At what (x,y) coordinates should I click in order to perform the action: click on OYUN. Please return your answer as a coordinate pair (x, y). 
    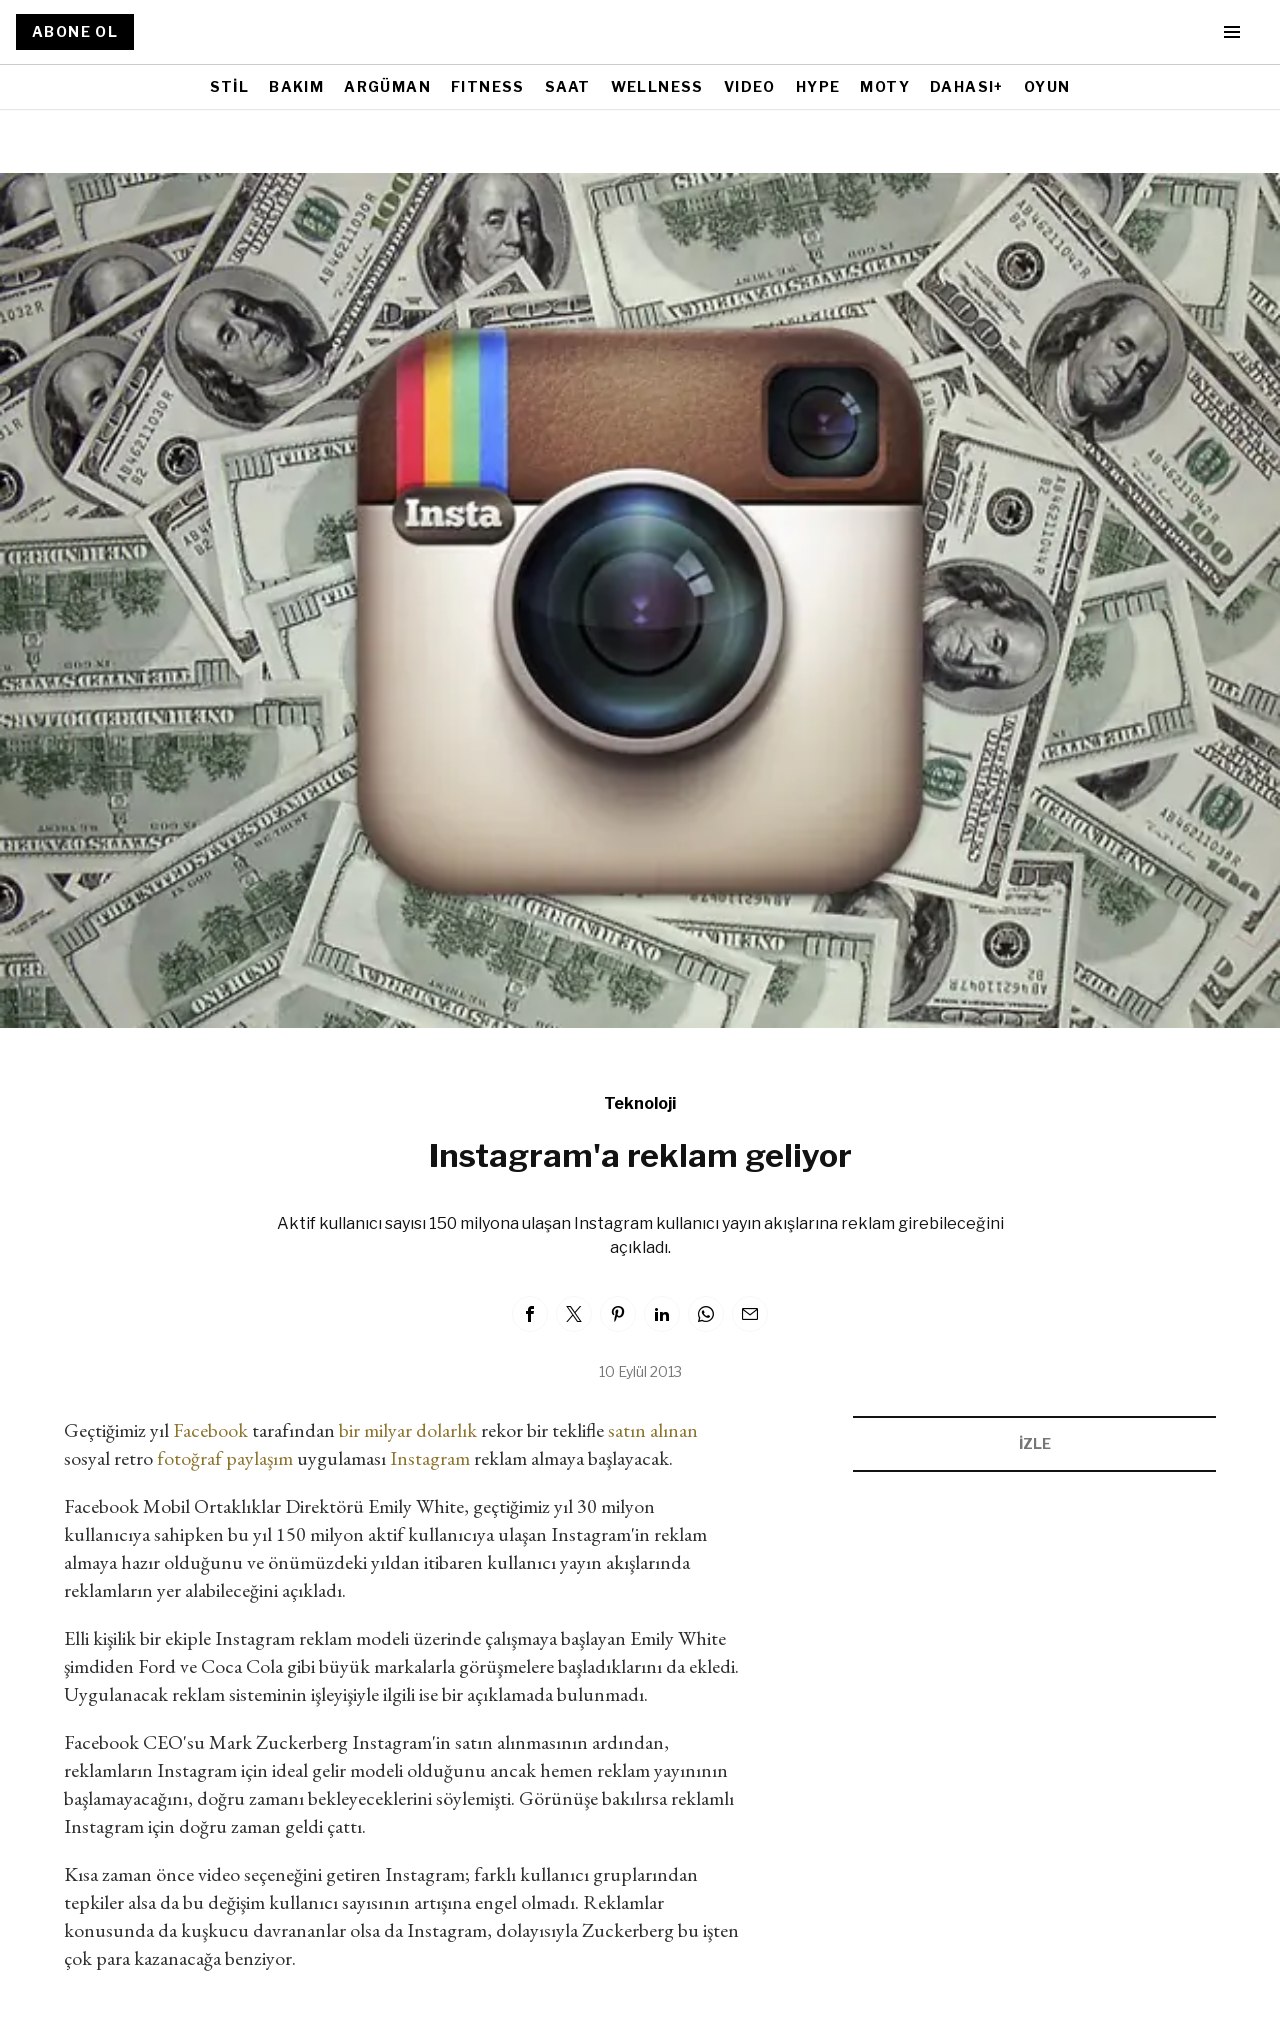
    Looking at the image, I should click on (1047, 86).